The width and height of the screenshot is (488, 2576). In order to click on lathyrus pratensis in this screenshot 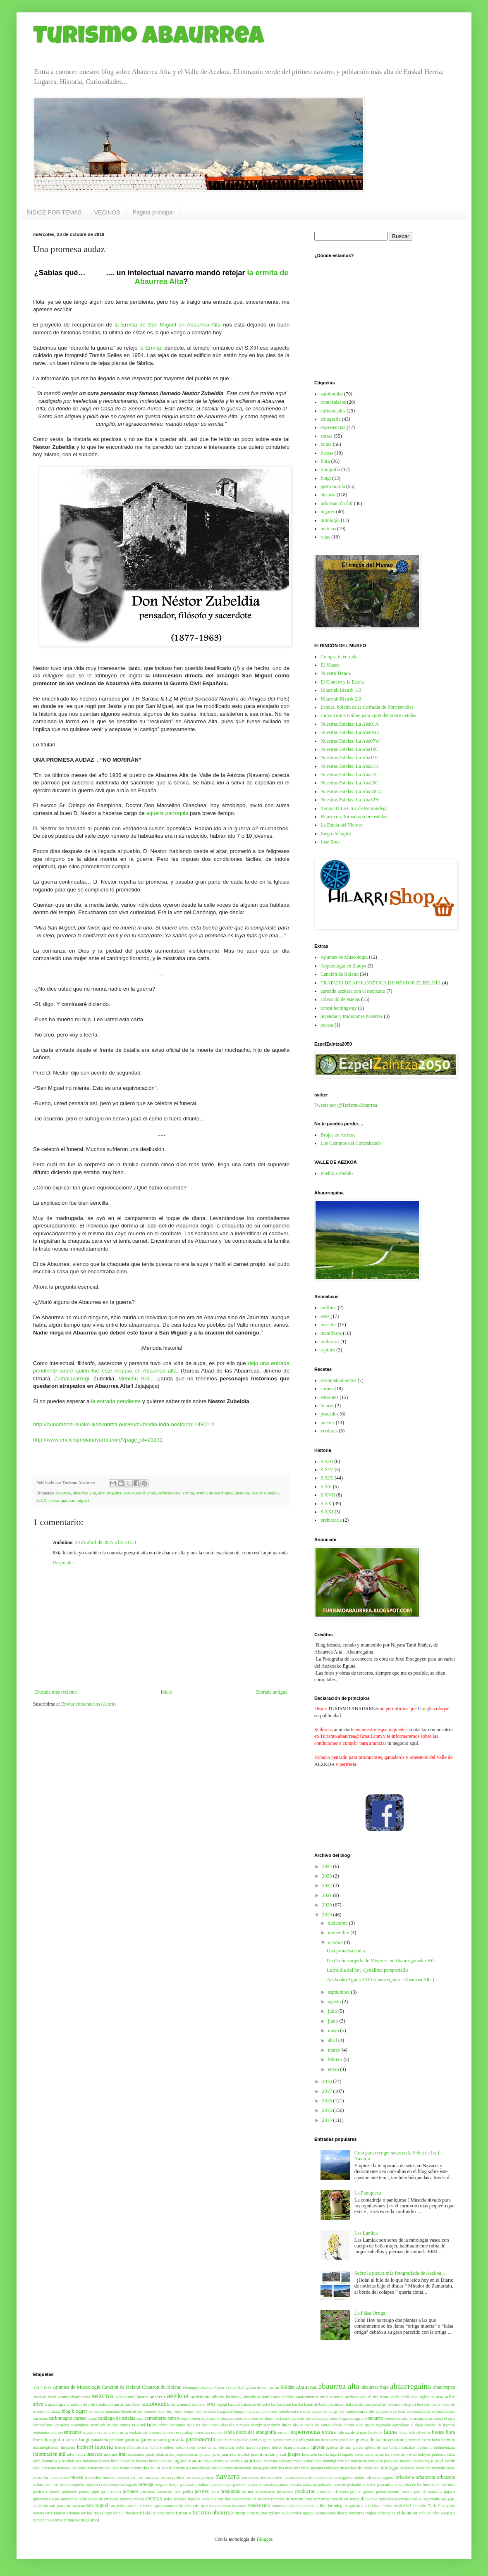, I will do `click(432, 2454)`.